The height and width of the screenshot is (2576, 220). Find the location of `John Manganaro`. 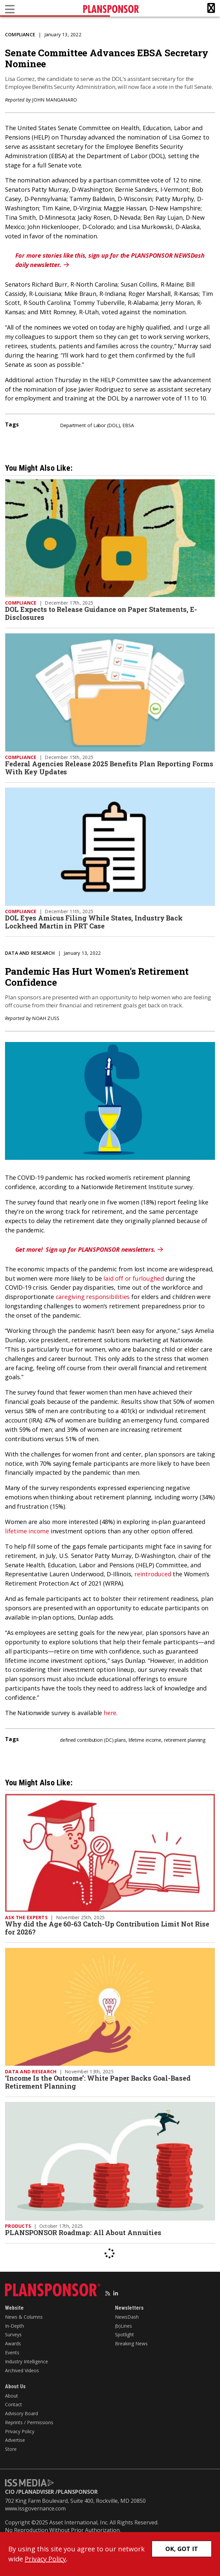

John Manganaro is located at coordinates (54, 100).